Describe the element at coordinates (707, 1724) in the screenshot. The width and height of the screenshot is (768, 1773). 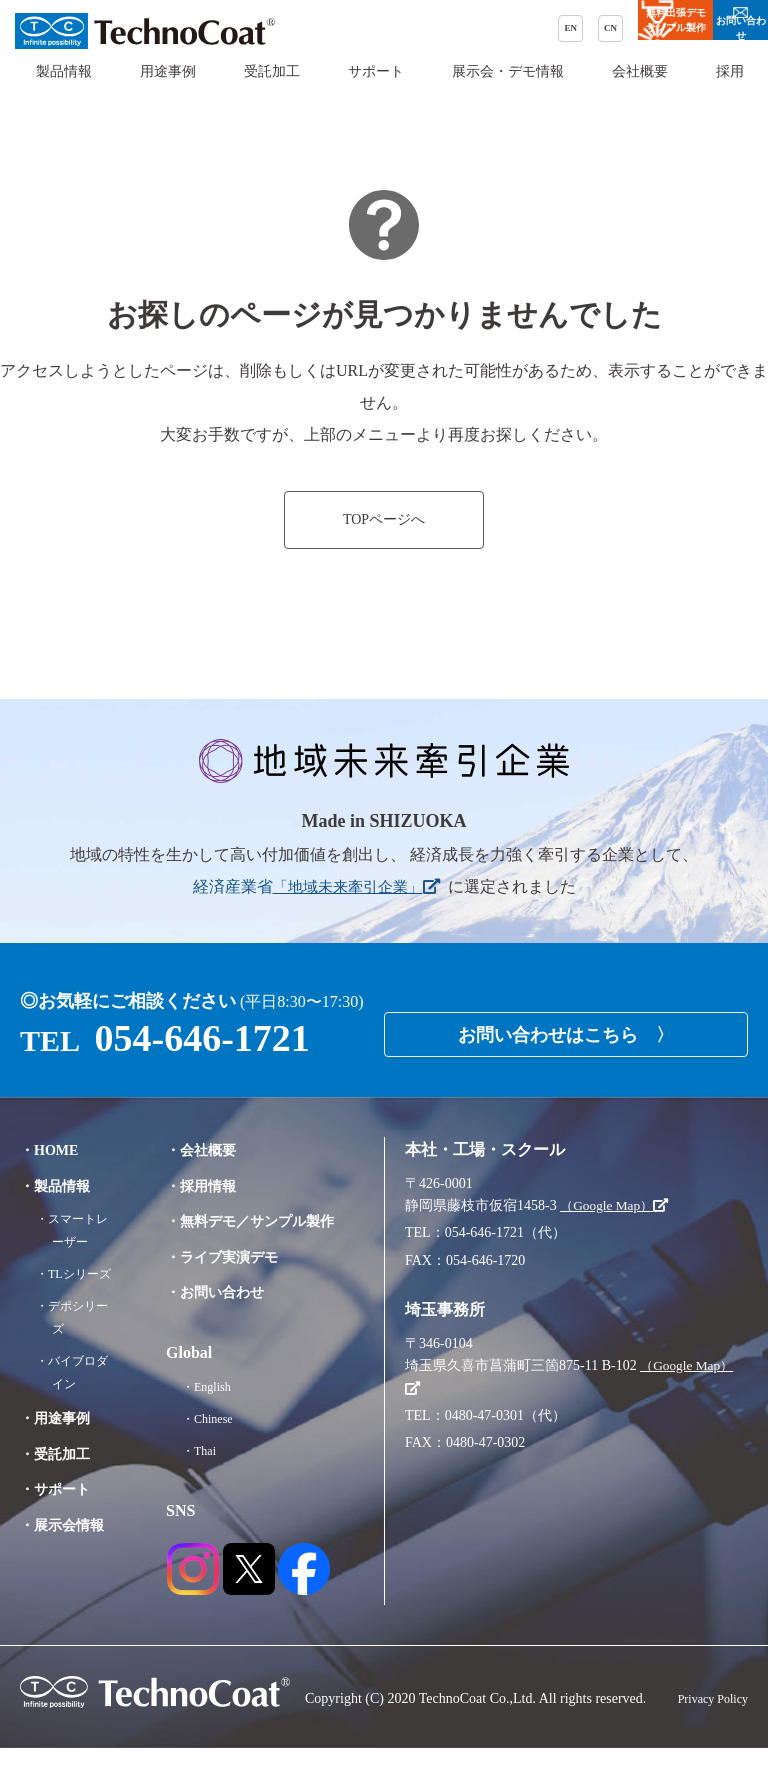
I see `Privacy Policy` at that location.